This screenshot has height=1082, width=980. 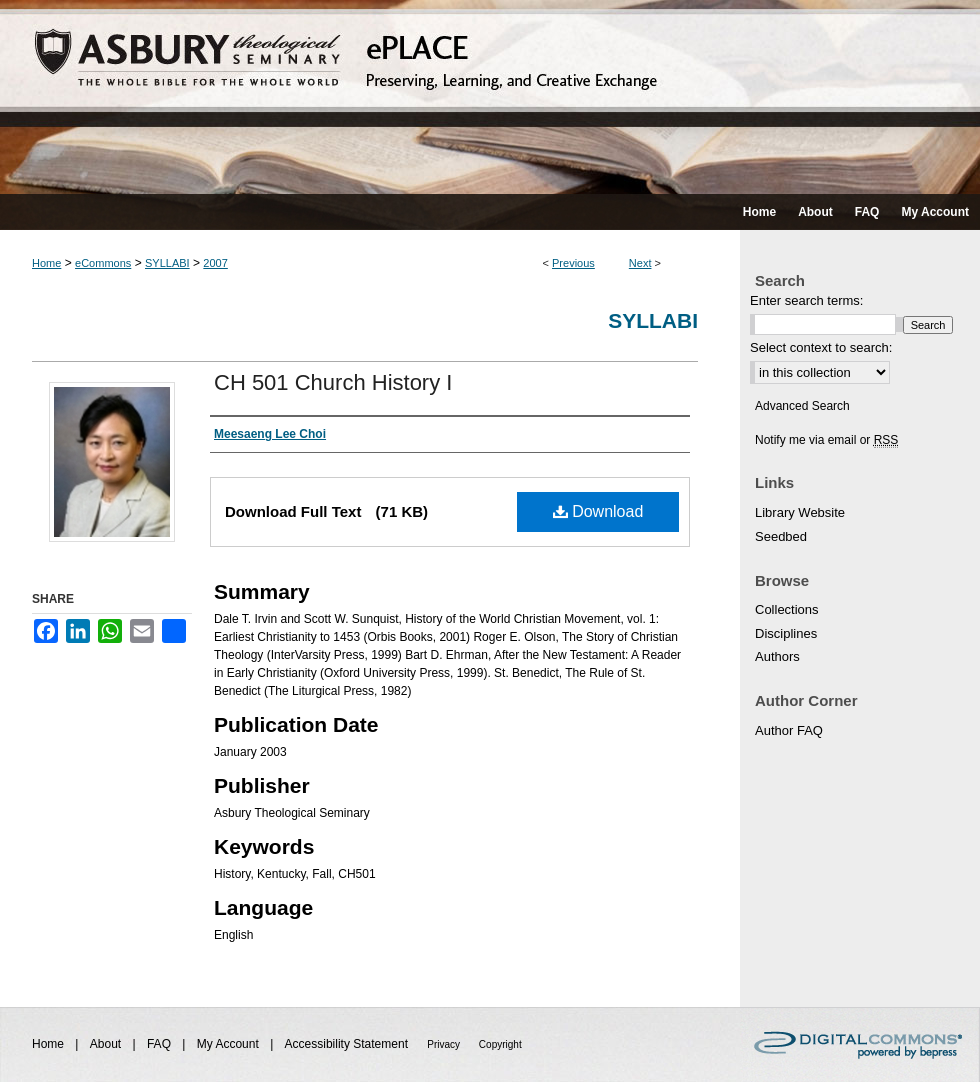 What do you see at coordinates (653, 320) in the screenshot?
I see `Syllabi` at bounding box center [653, 320].